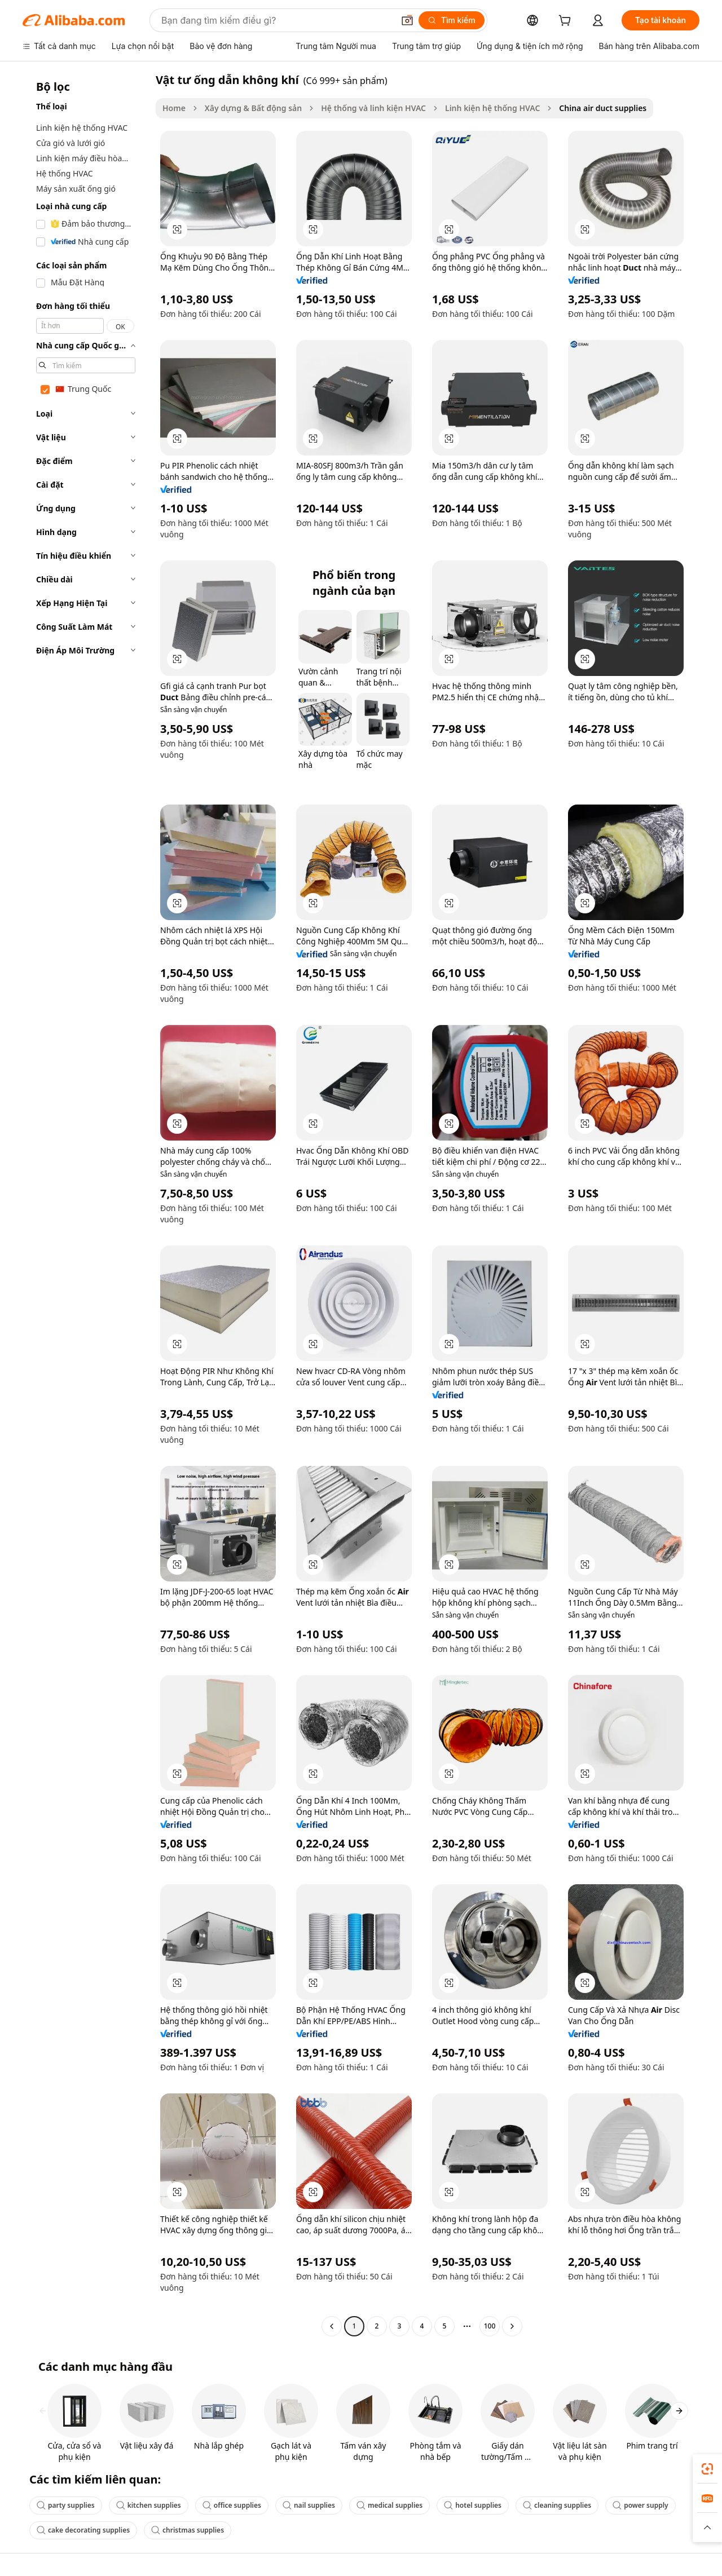  What do you see at coordinates (83, 2530) in the screenshot?
I see `cake decorating supplies` at bounding box center [83, 2530].